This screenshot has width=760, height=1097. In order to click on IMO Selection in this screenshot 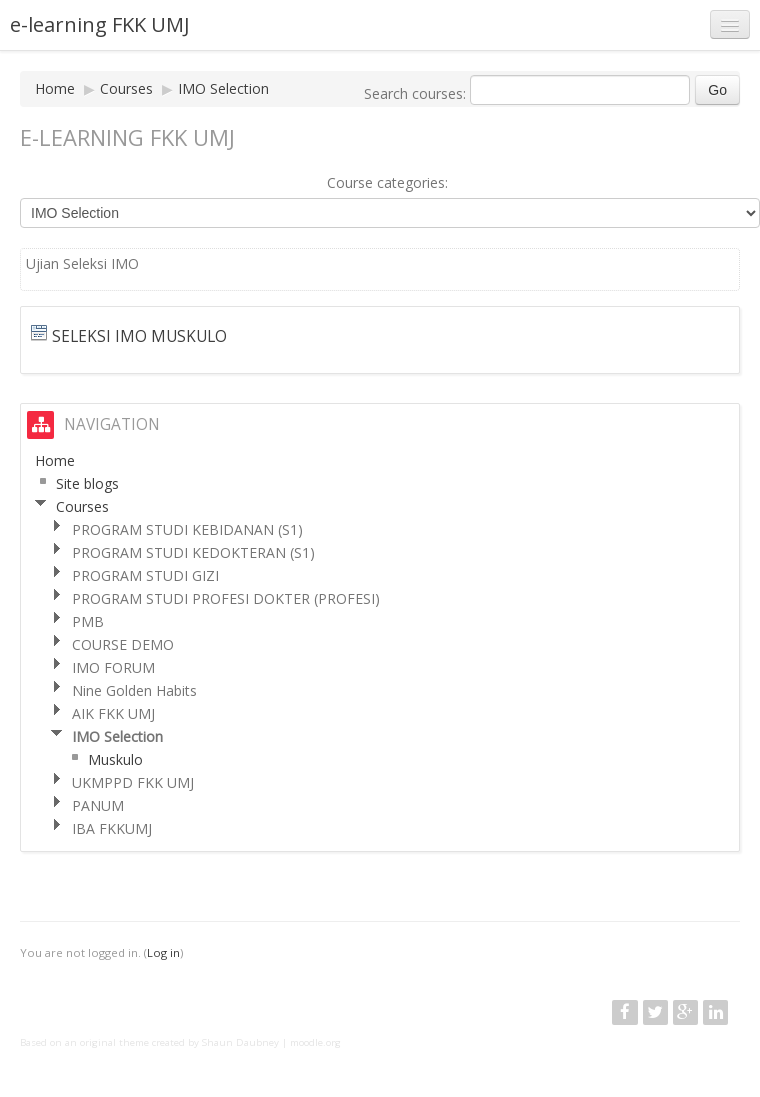, I will do `click(223, 88)`.